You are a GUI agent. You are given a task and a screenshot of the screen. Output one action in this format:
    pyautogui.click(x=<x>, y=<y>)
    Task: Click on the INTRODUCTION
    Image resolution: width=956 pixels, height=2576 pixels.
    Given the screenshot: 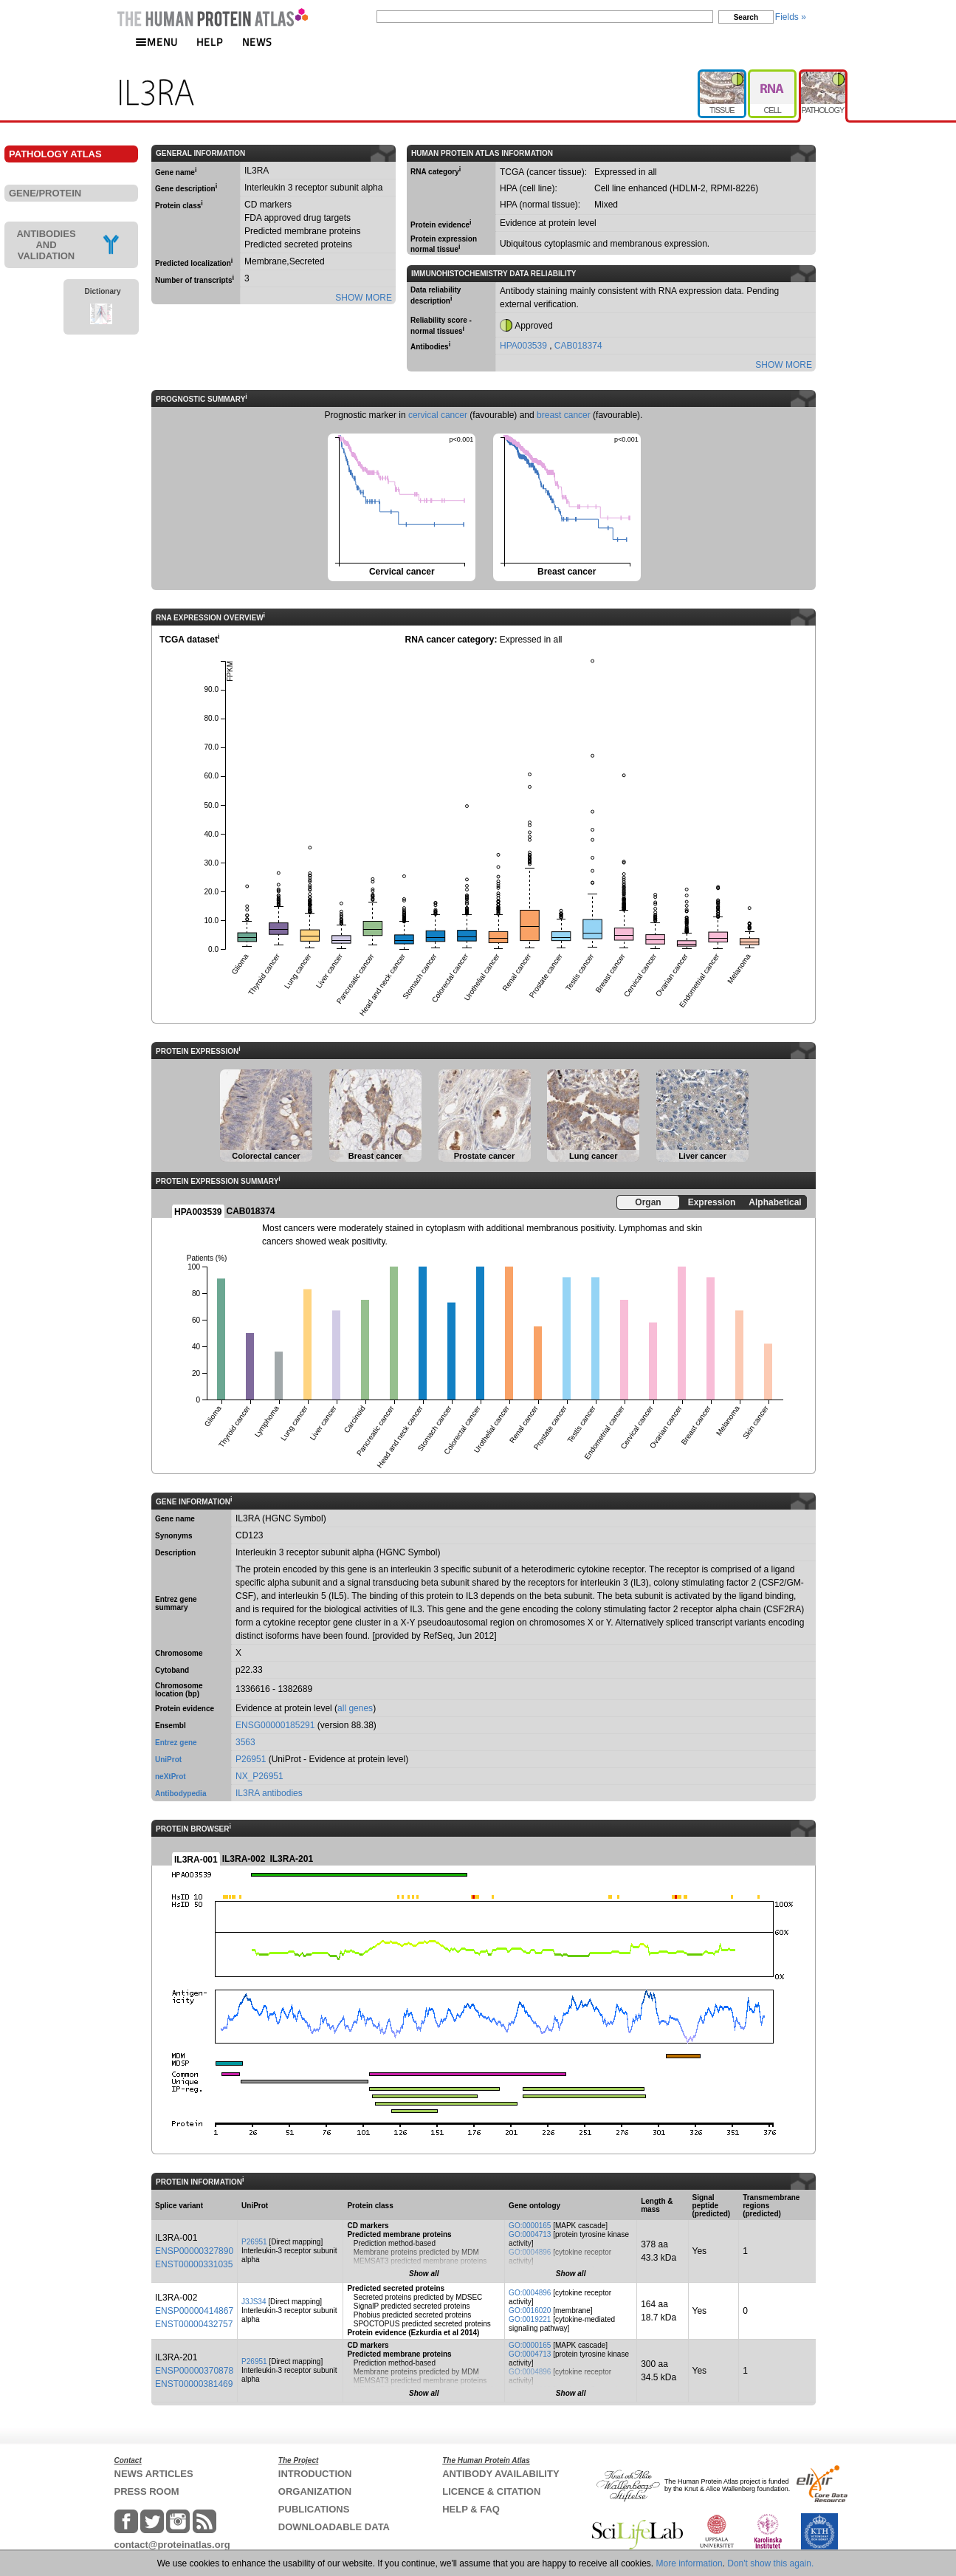 What is the action you would take?
    pyautogui.click(x=315, y=2473)
    